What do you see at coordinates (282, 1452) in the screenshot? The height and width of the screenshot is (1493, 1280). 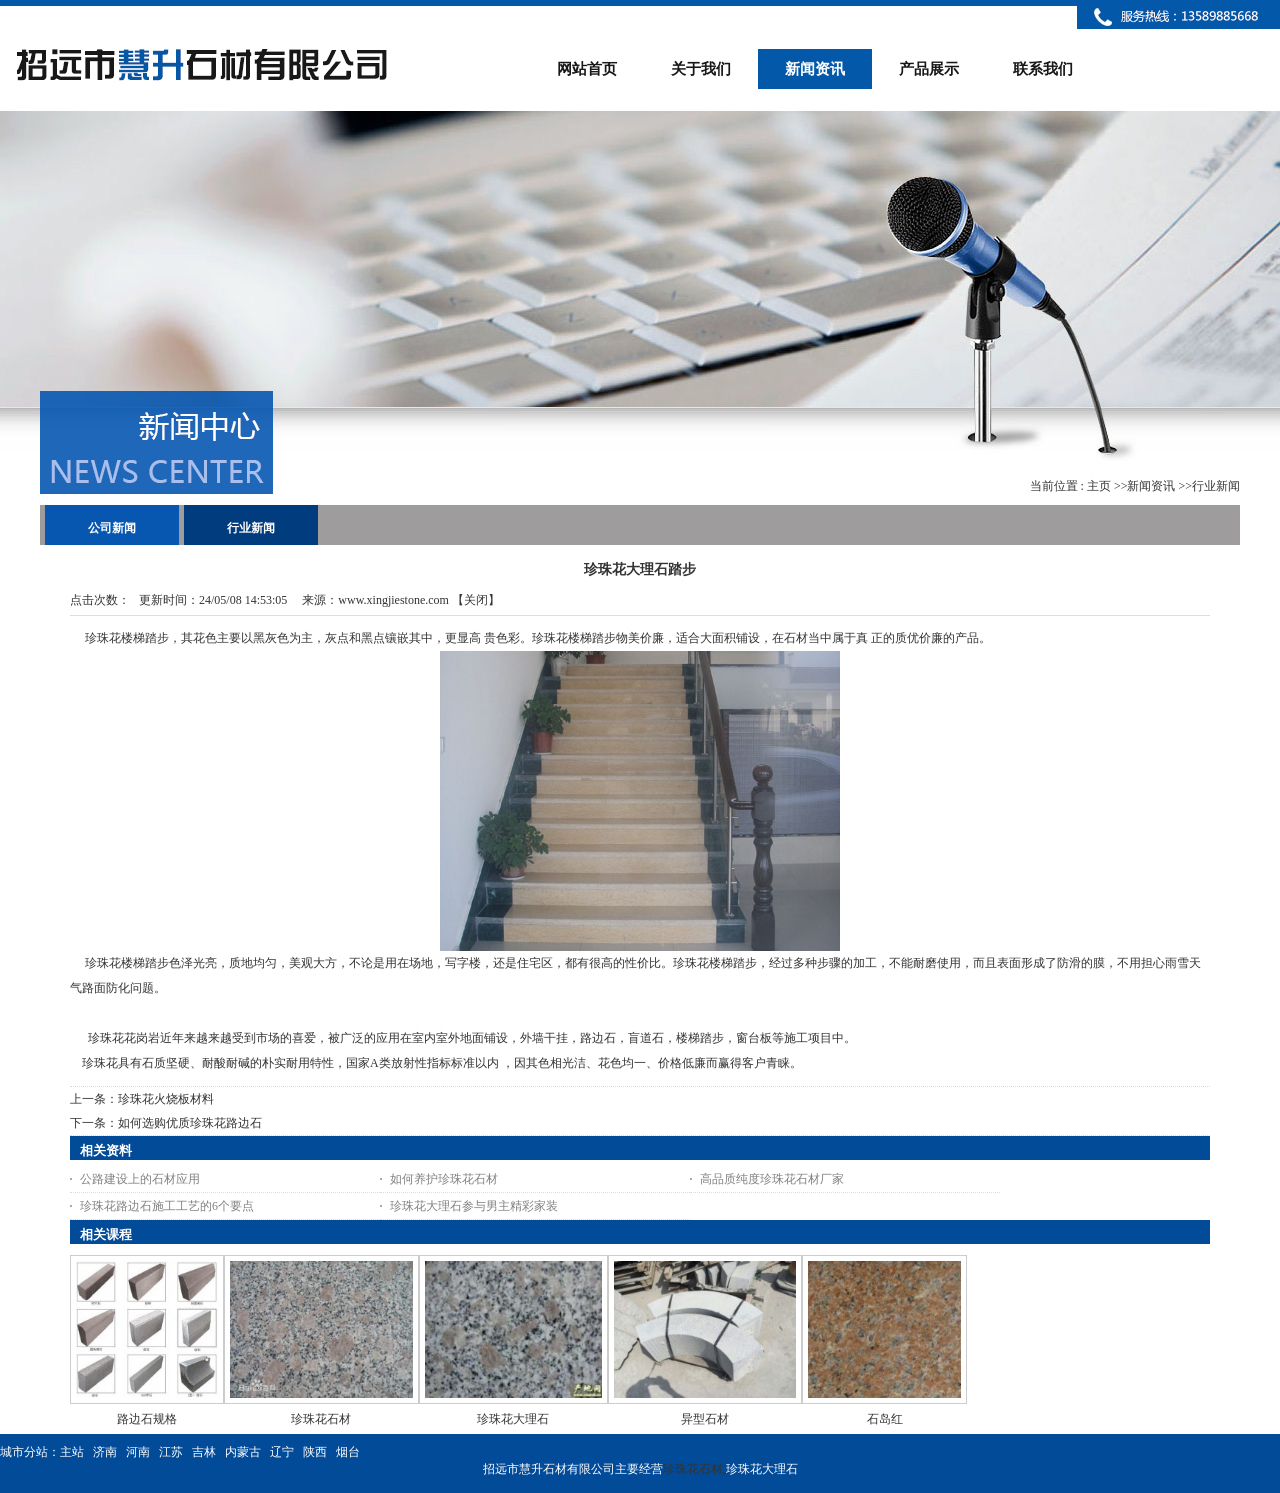 I see `辽宁` at bounding box center [282, 1452].